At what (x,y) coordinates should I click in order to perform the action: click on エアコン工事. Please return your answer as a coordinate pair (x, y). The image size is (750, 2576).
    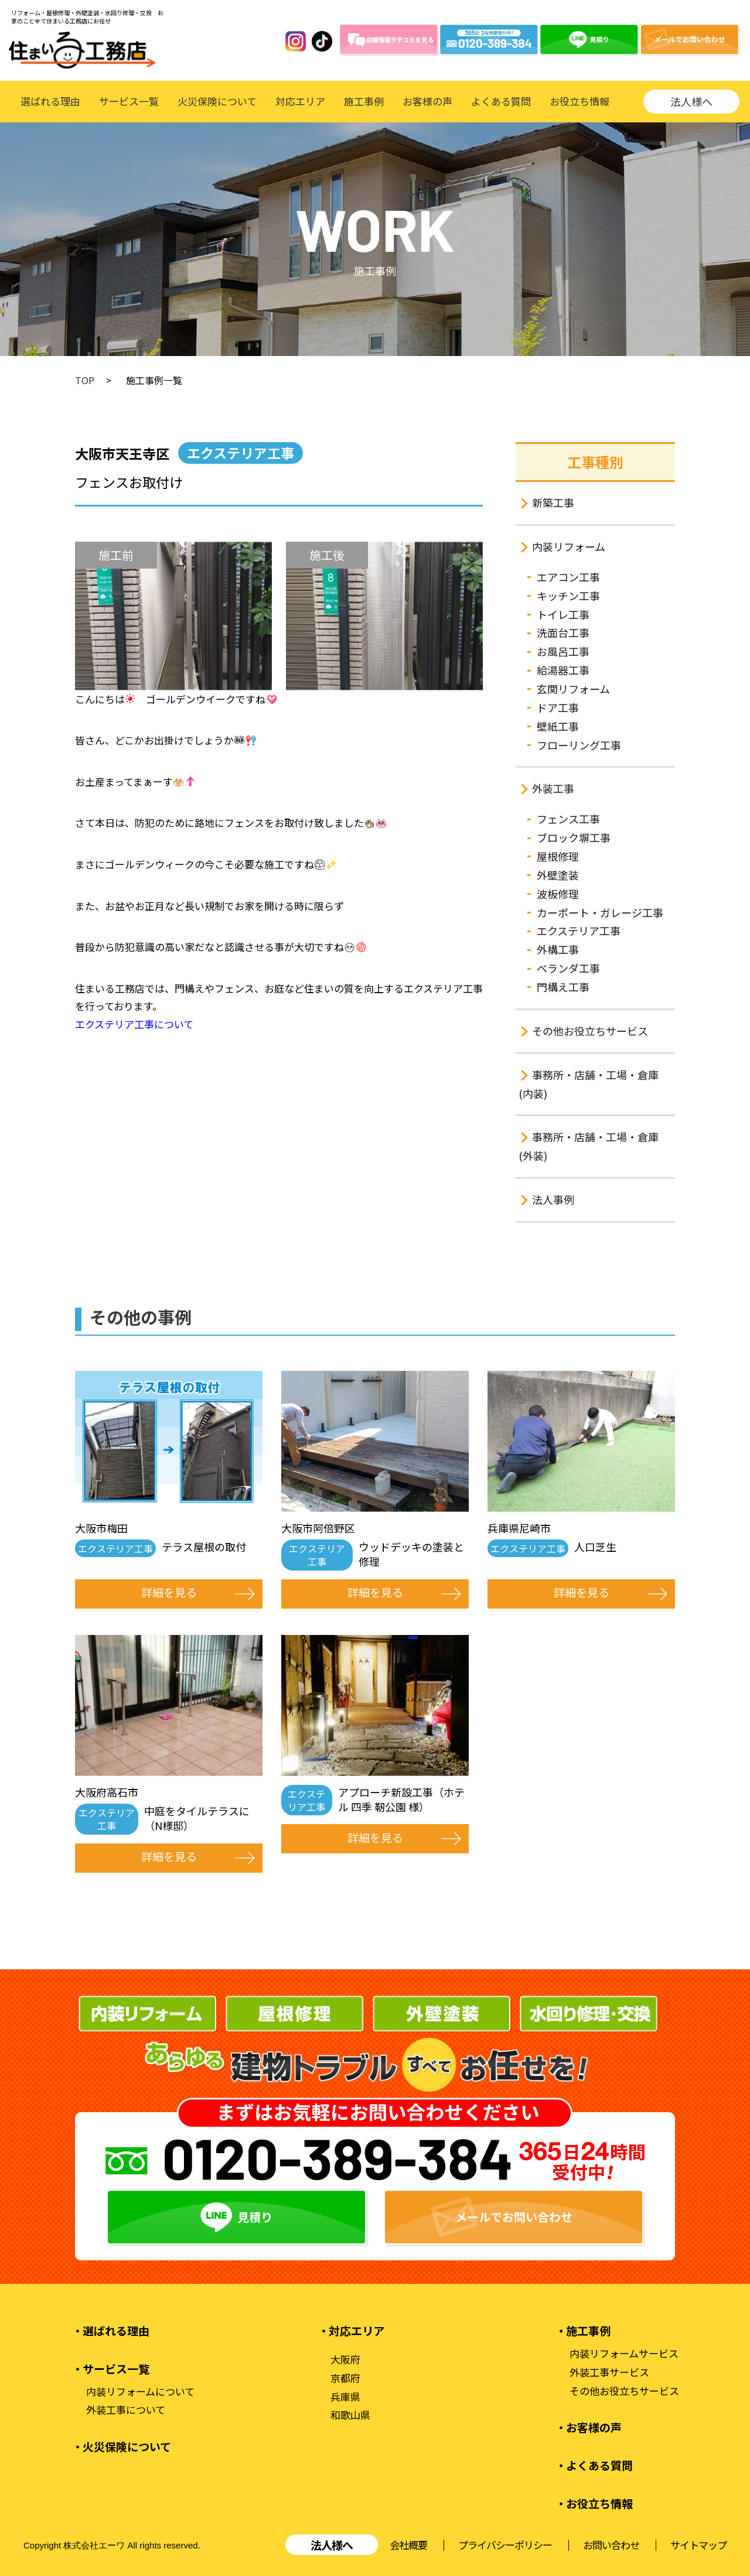
    Looking at the image, I should click on (568, 576).